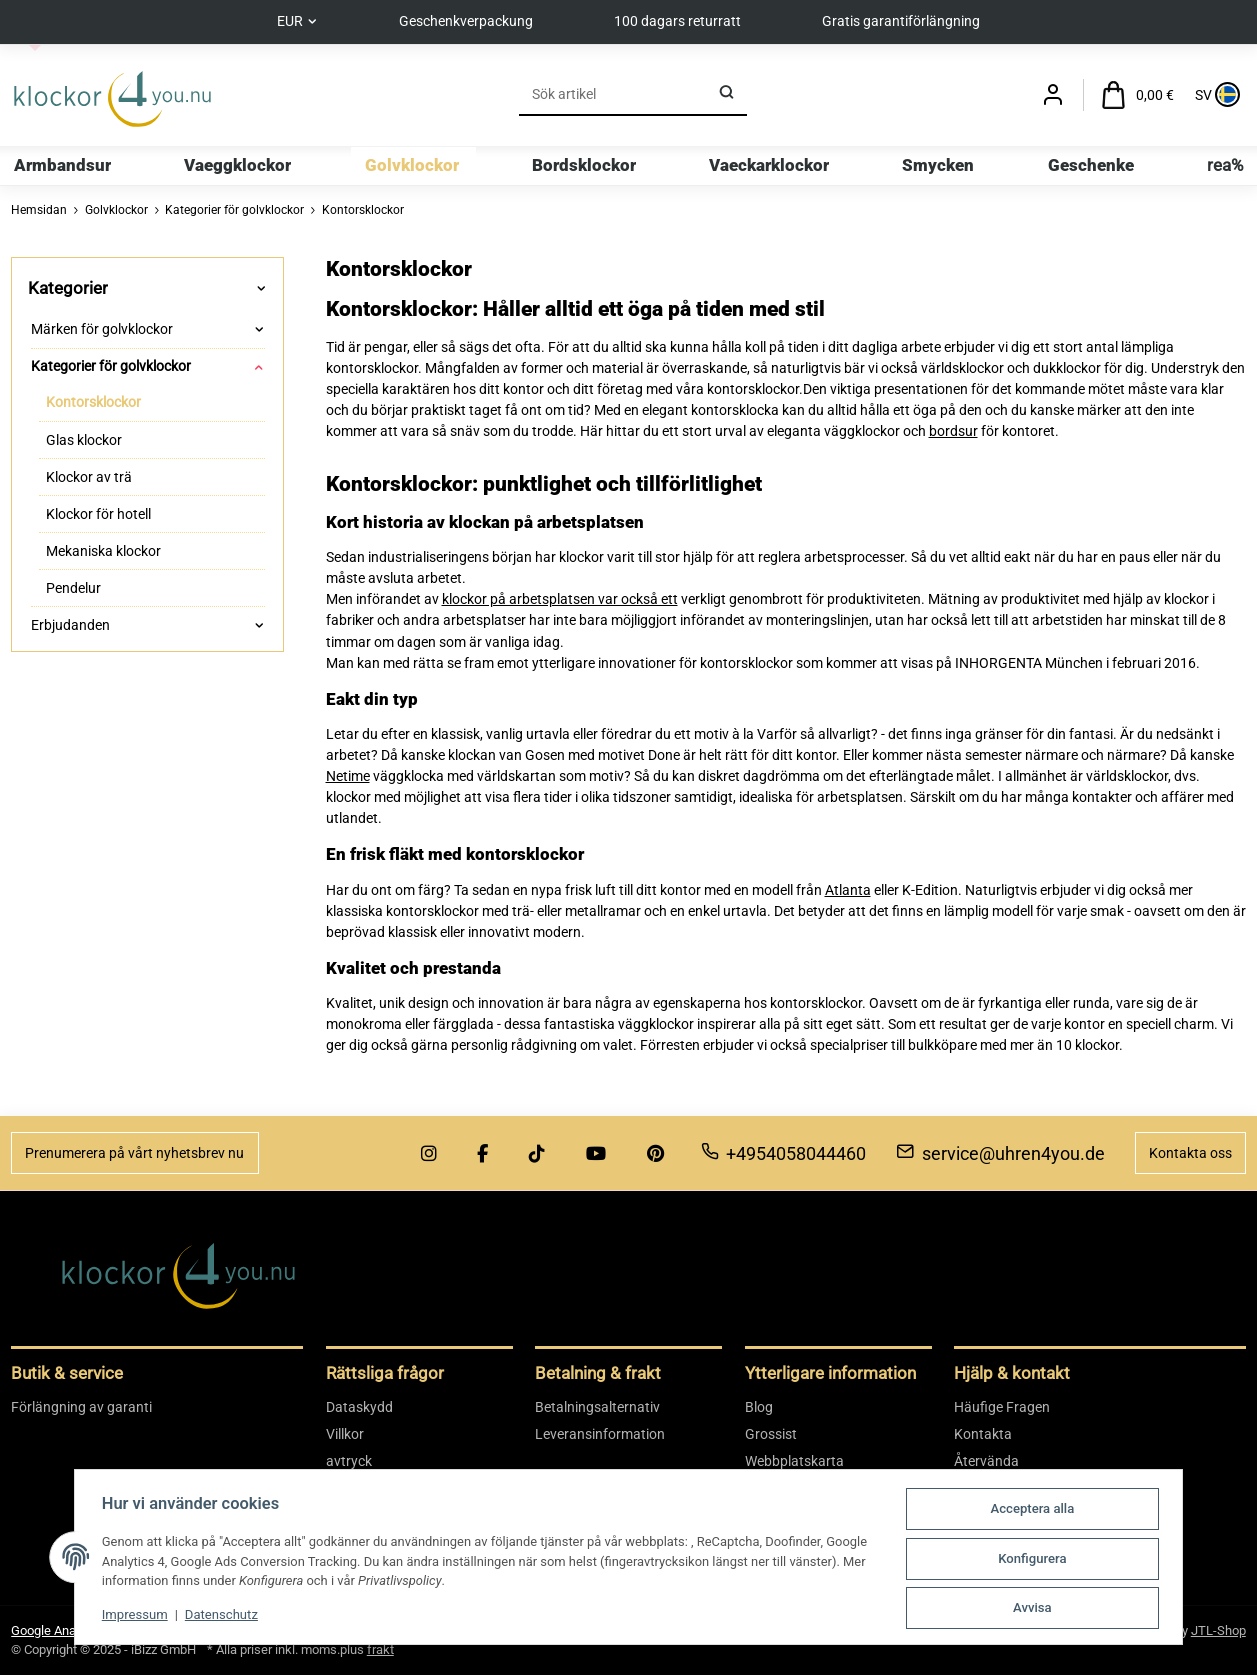  What do you see at coordinates (1037, 1608) in the screenshot?
I see `Avvisa` at bounding box center [1037, 1608].